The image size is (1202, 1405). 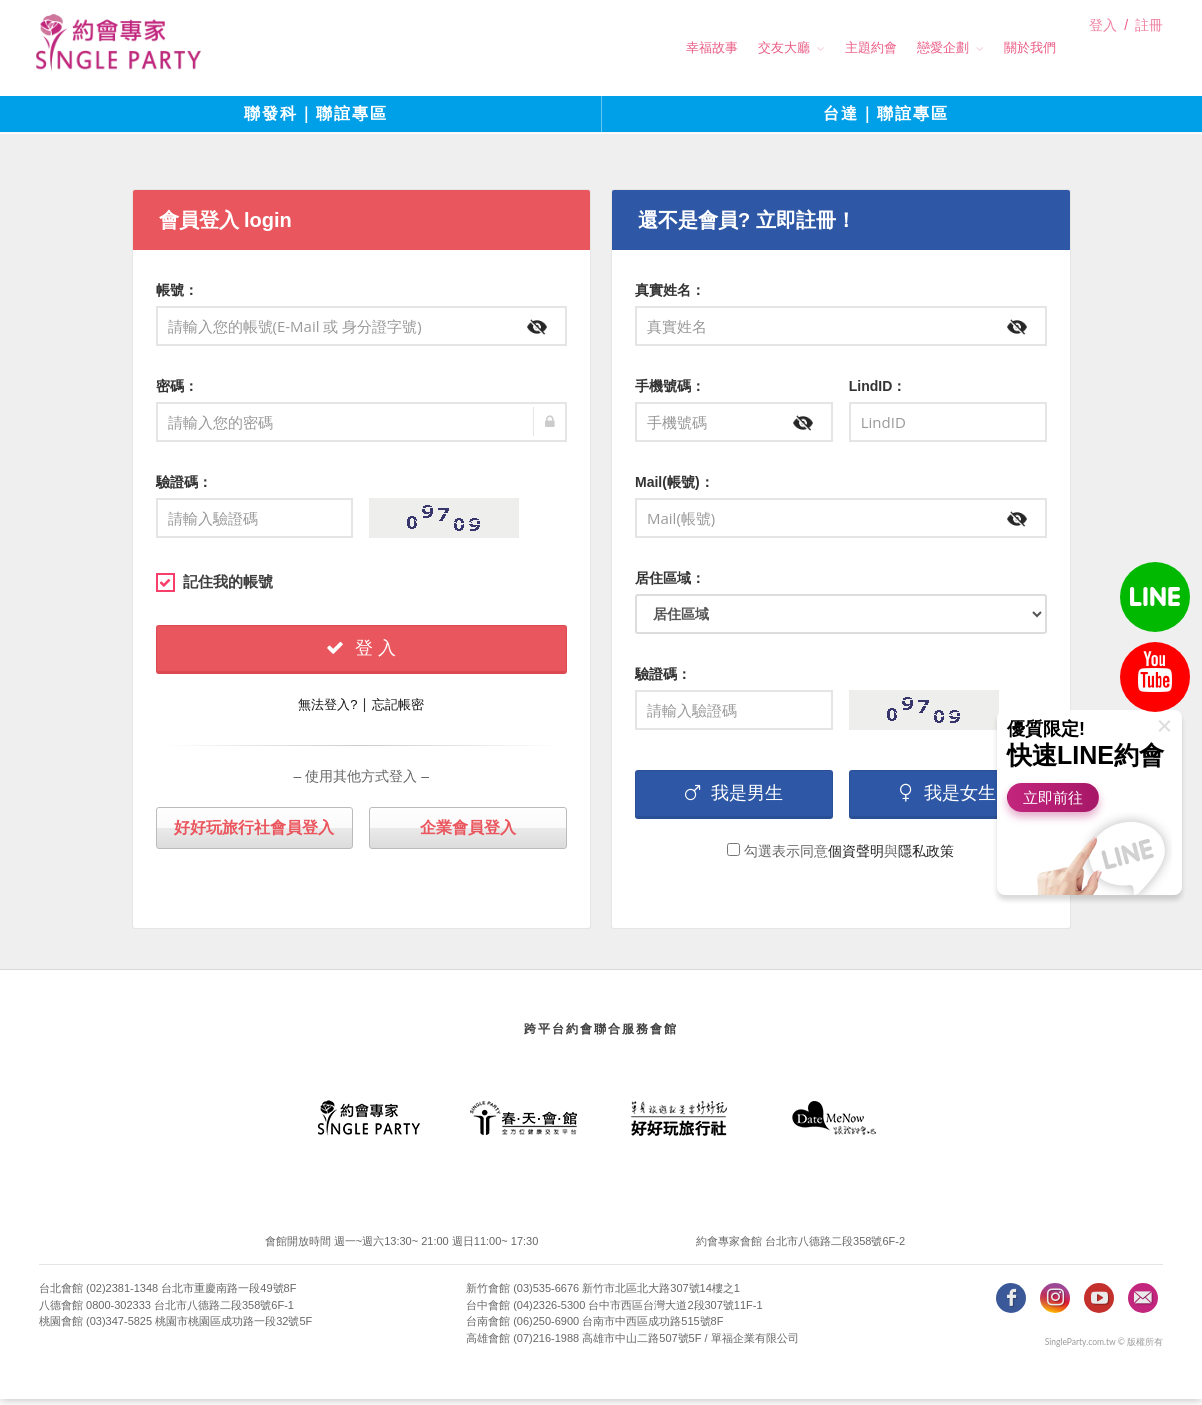 I want to click on 交友大廳, so click(x=748, y=47).